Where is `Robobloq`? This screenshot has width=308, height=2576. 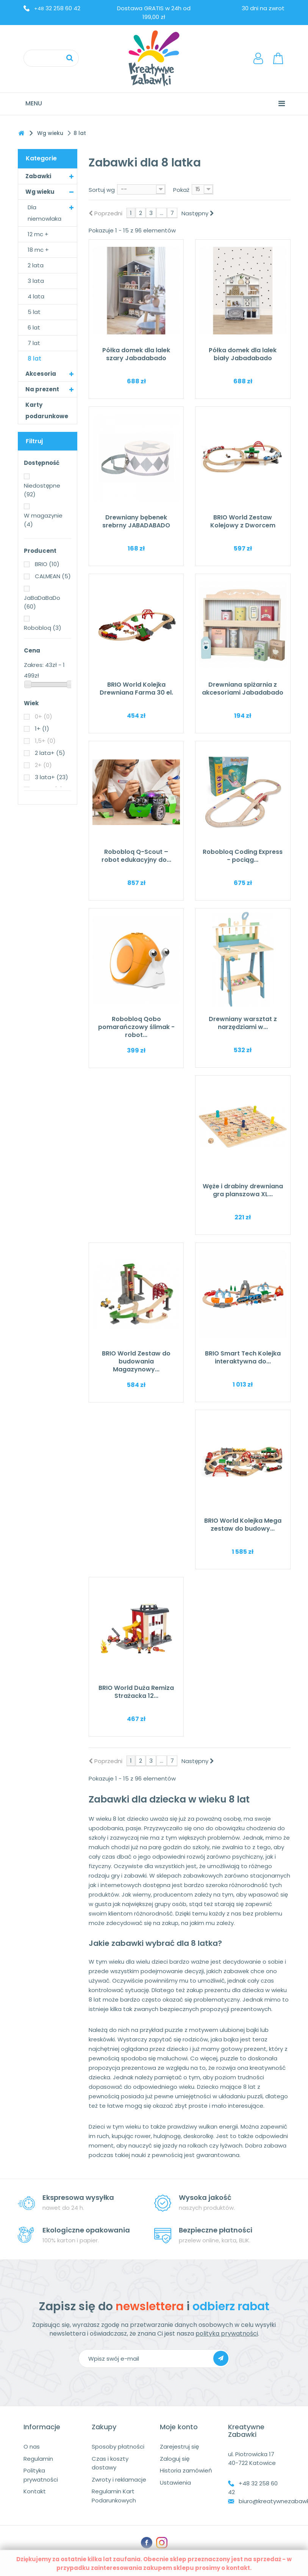 Robobloq is located at coordinates (42, 628).